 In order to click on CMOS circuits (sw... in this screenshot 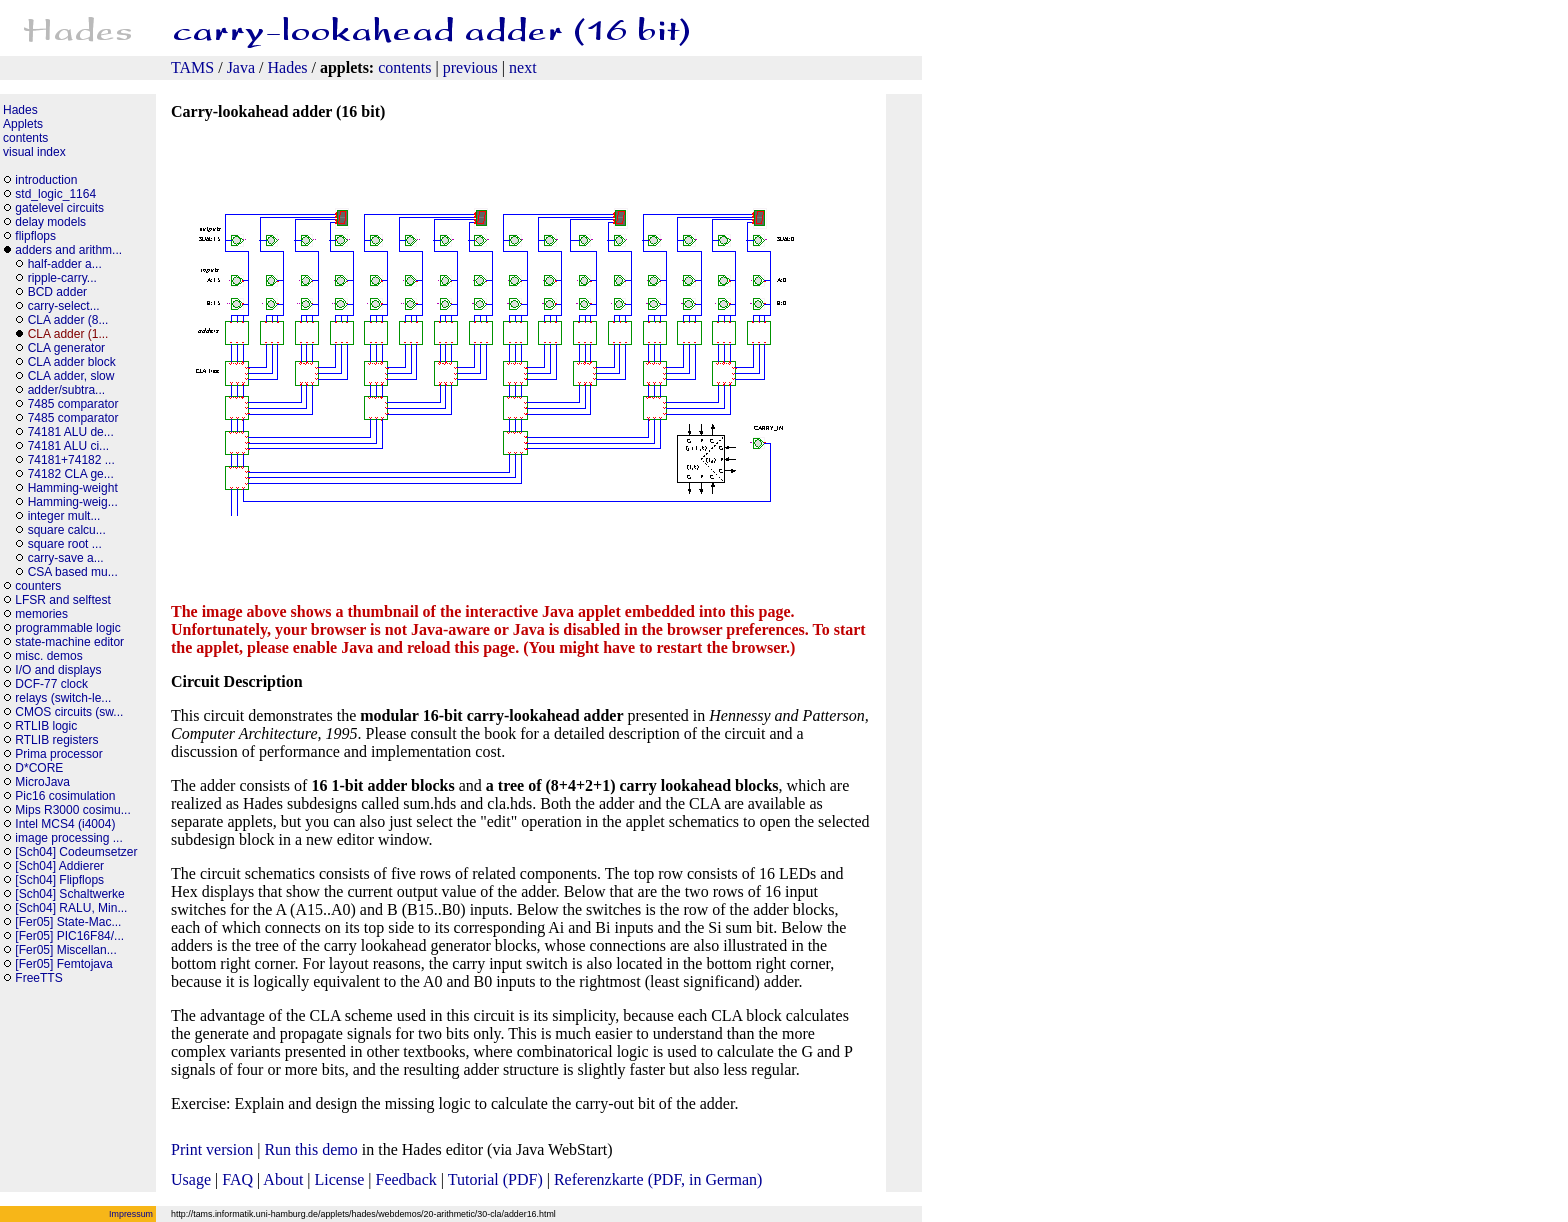, I will do `click(69, 712)`.